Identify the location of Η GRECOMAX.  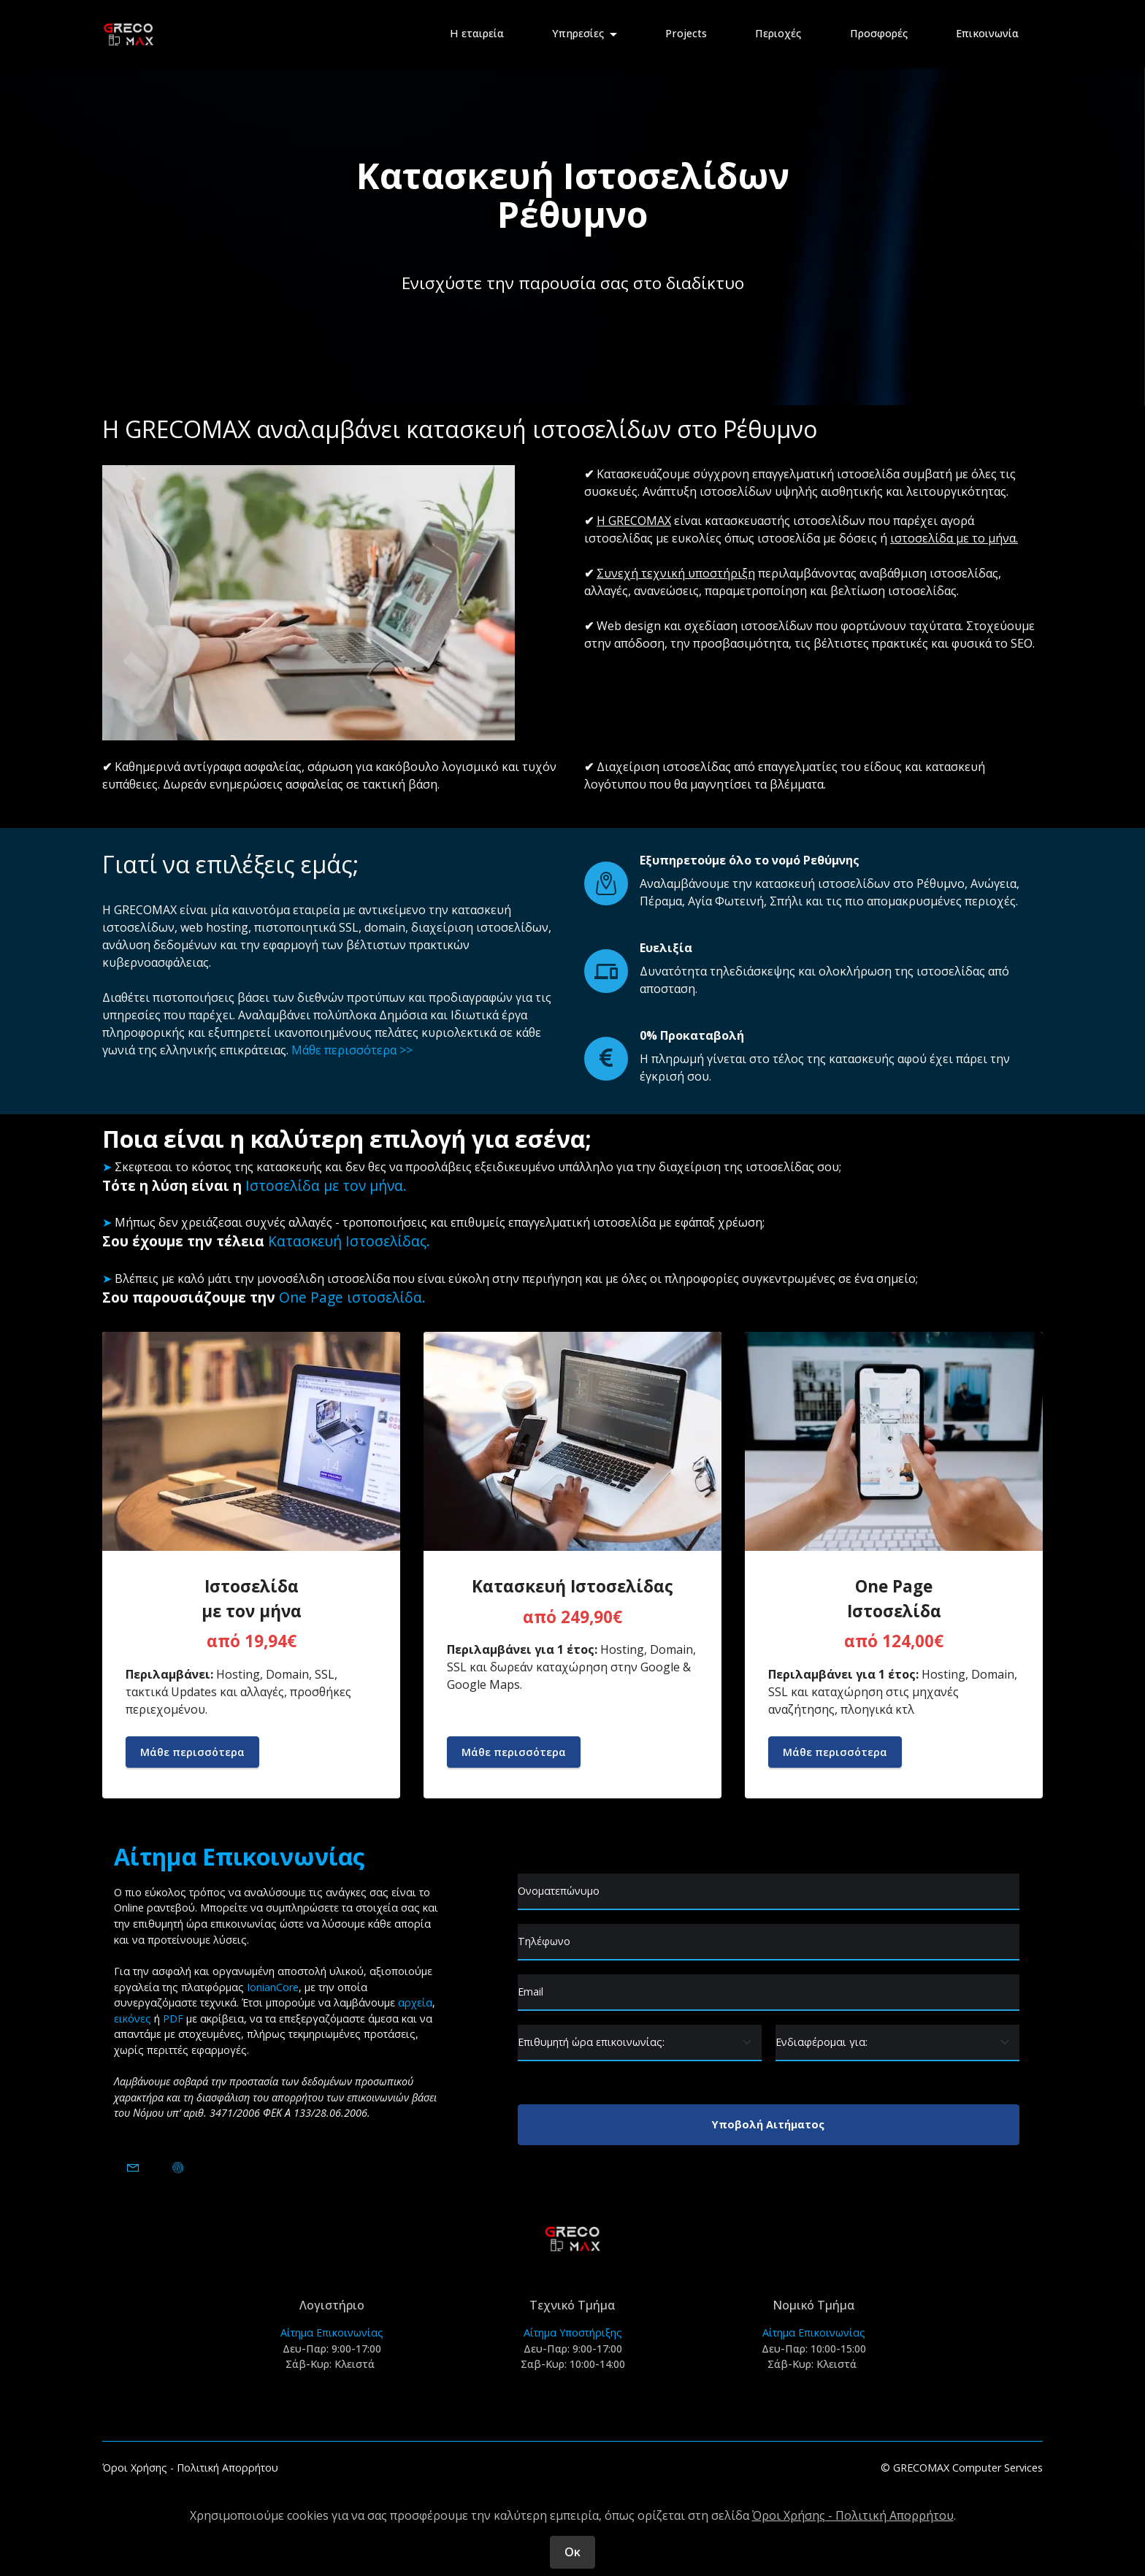
(634, 521).